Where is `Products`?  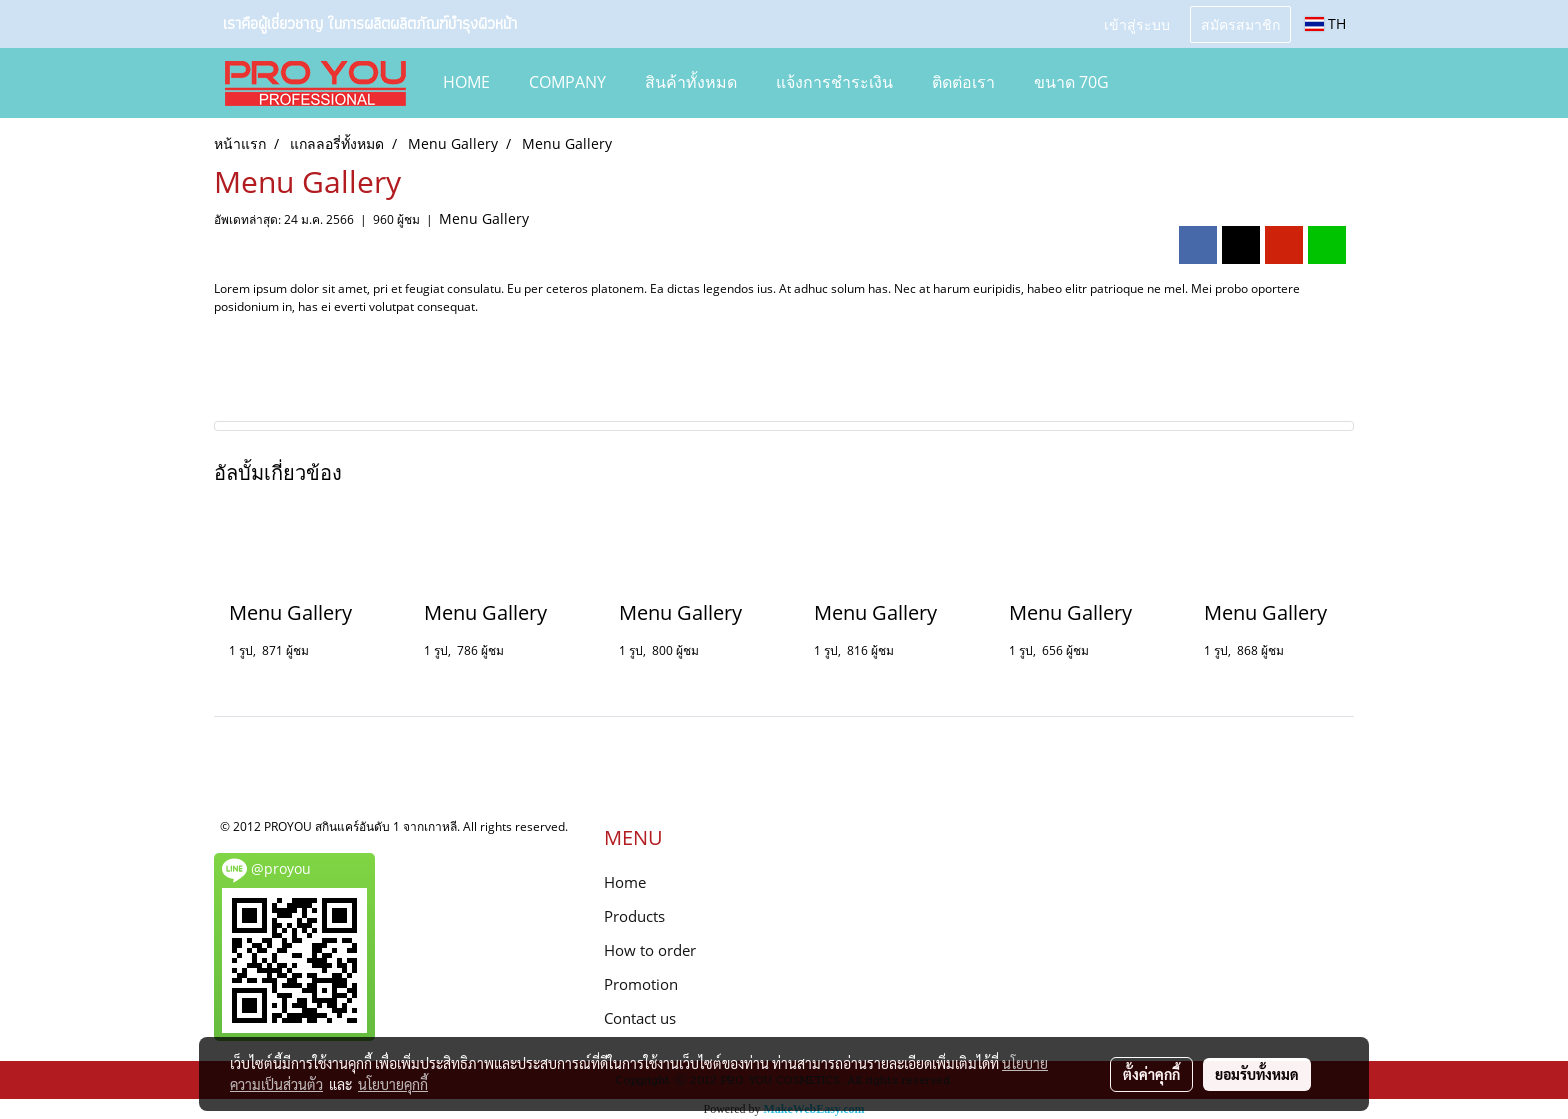
Products is located at coordinates (634, 916).